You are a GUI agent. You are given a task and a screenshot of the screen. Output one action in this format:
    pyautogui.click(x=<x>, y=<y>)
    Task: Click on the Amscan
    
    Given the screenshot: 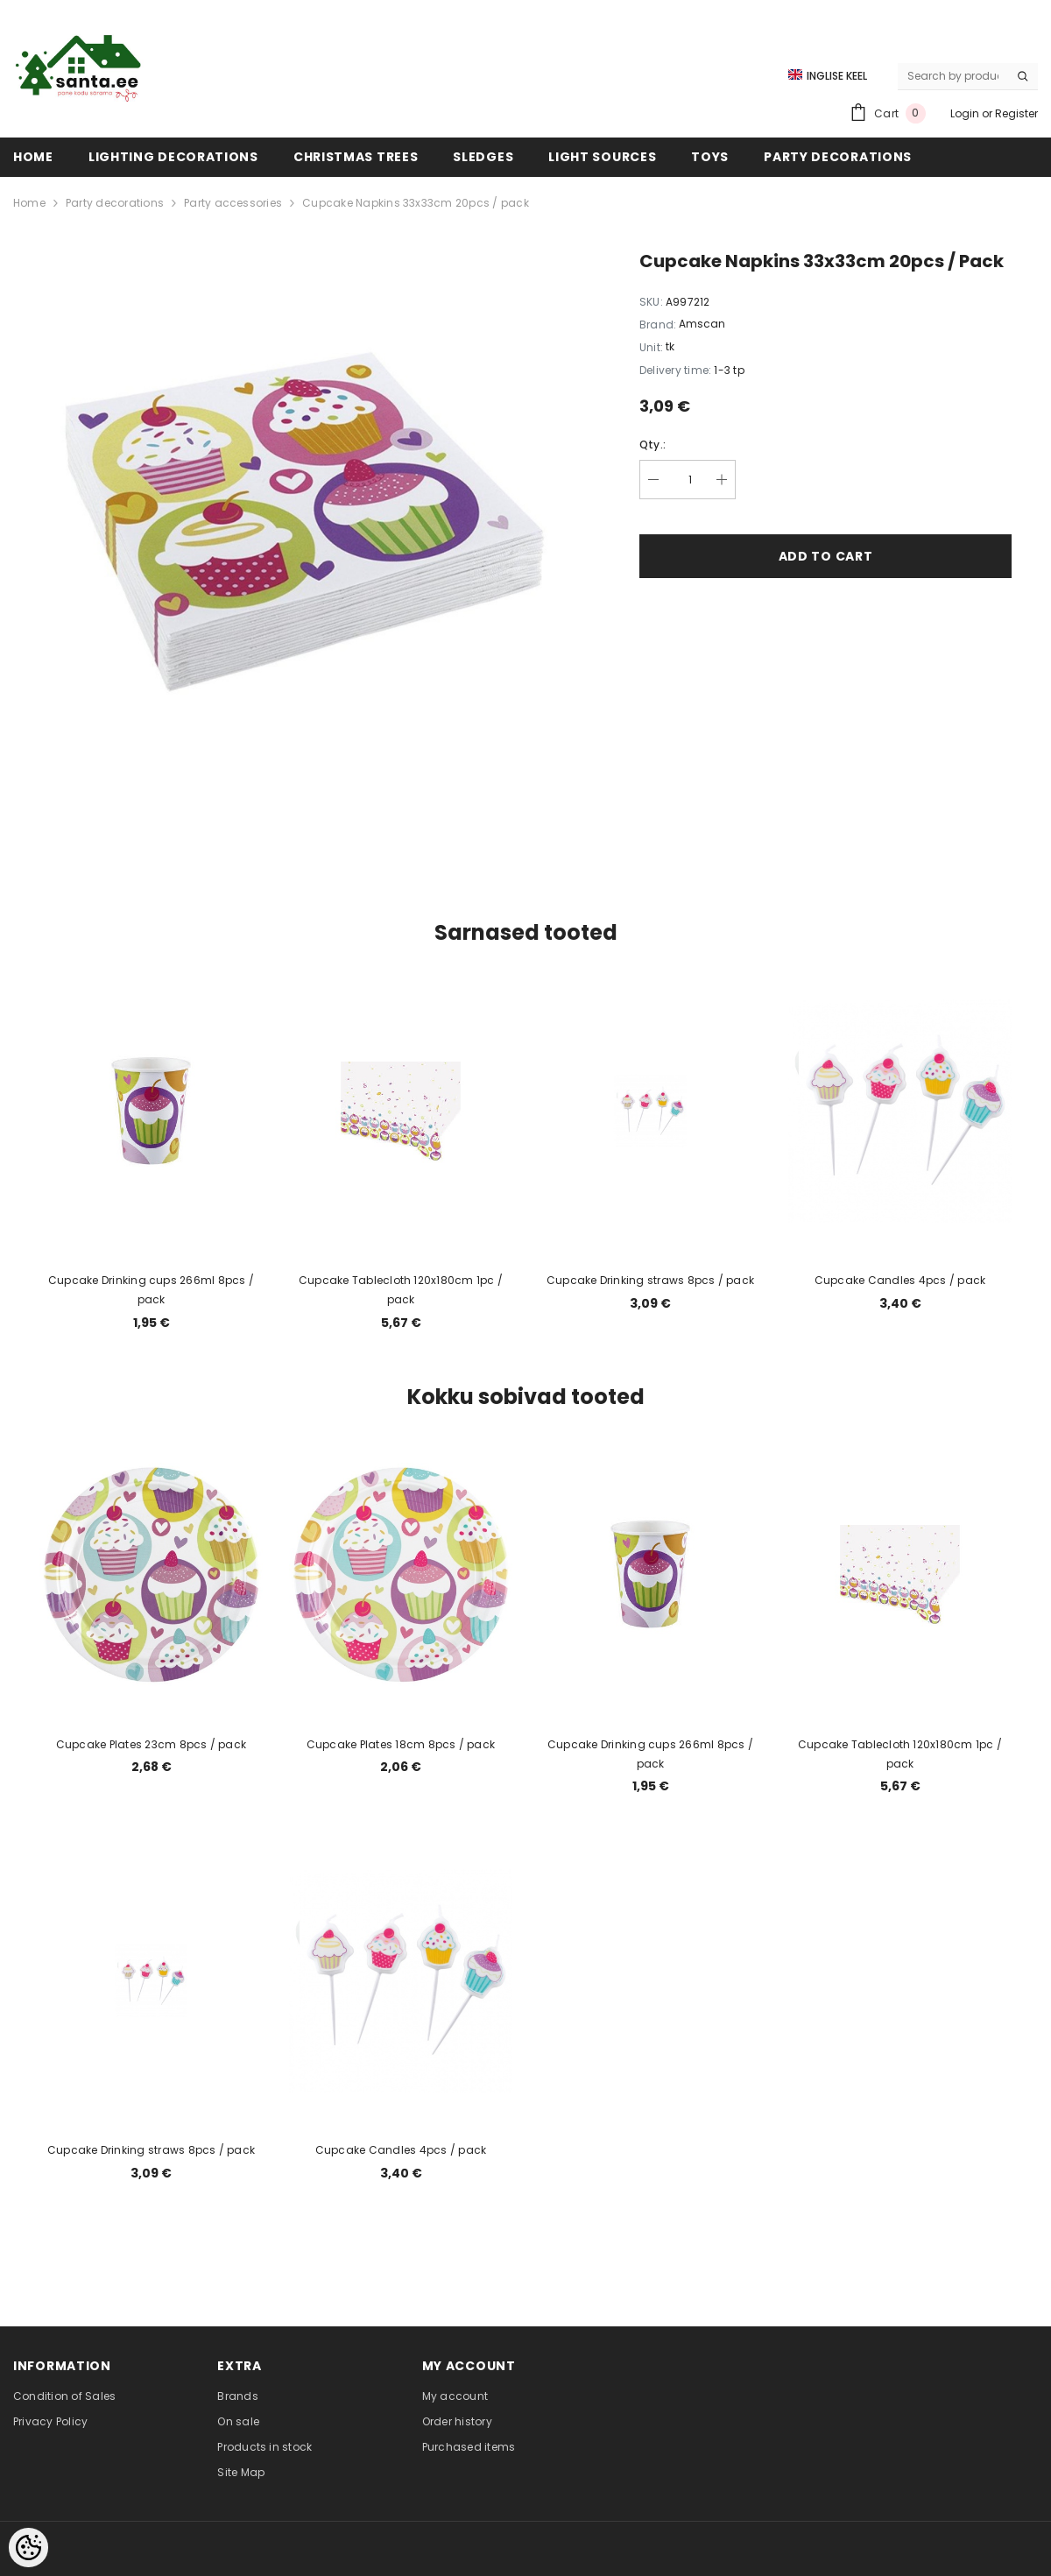 What is the action you would take?
    pyautogui.click(x=702, y=323)
    